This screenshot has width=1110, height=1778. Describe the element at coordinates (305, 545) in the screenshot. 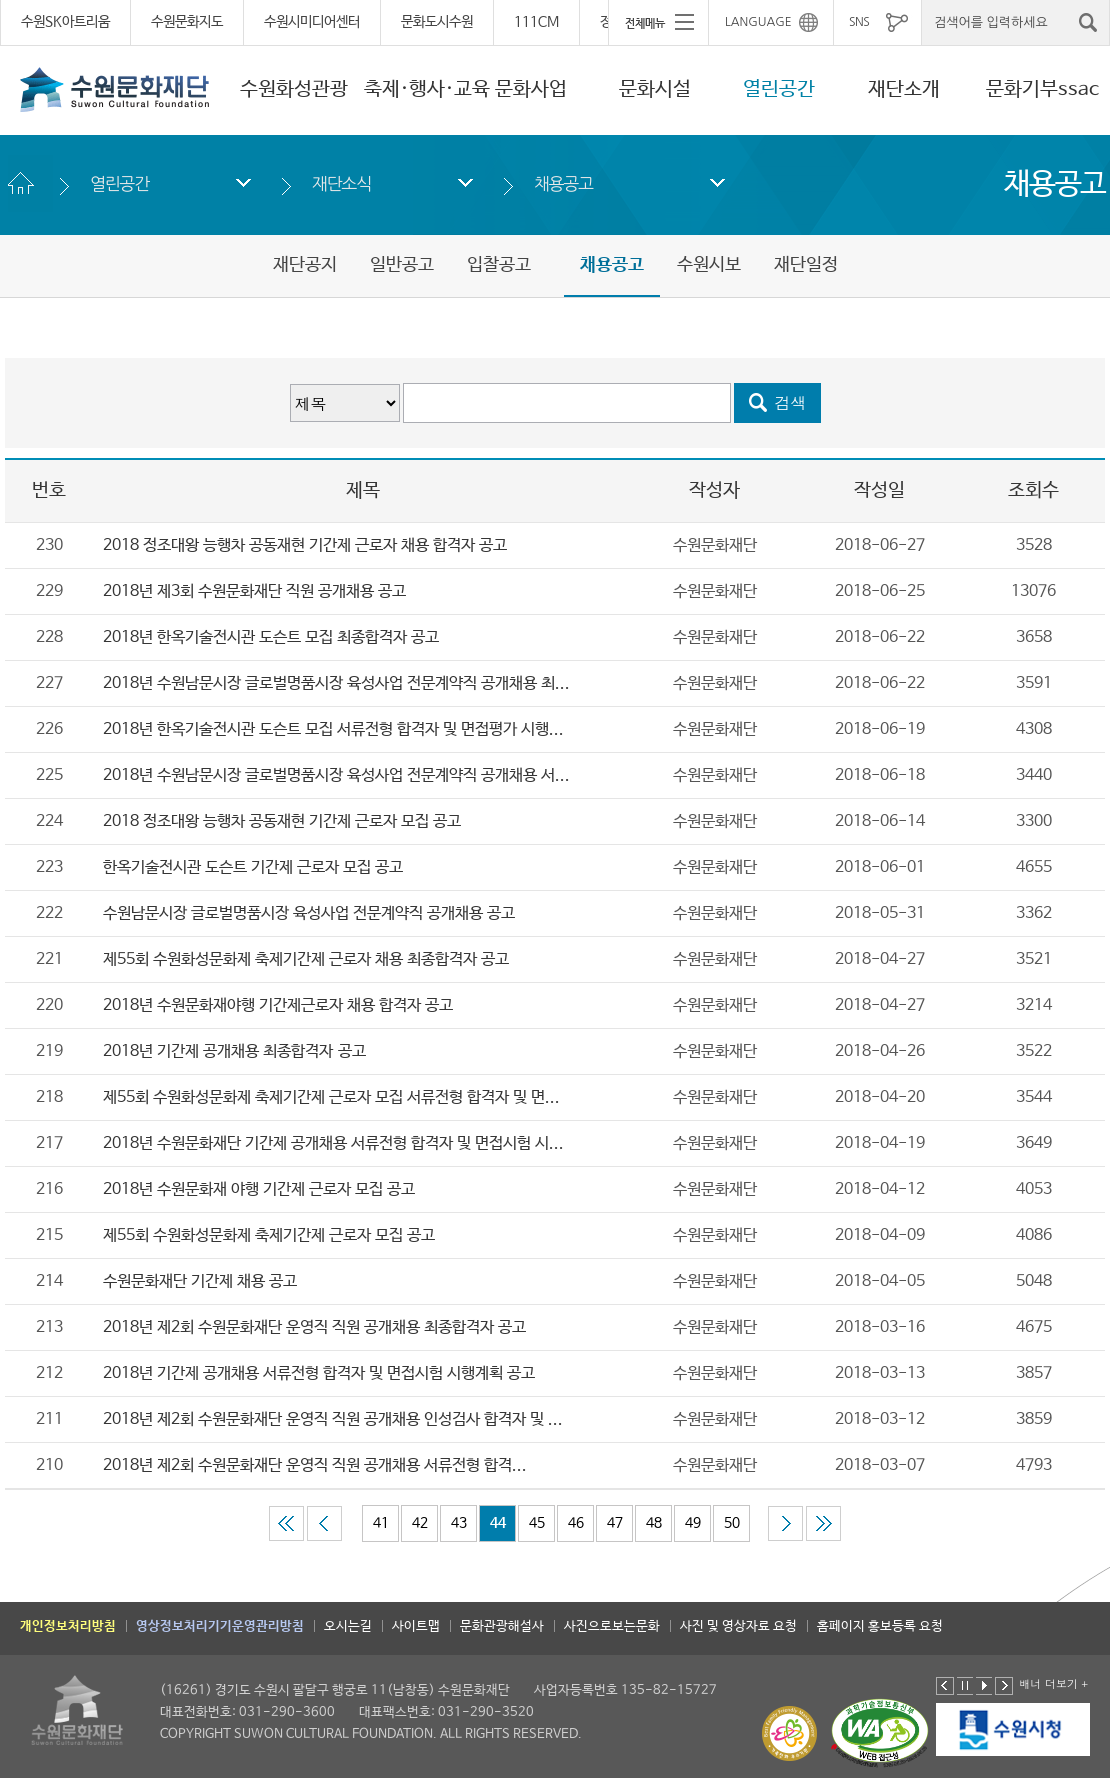

I see `2018 정조대왕 능행차 공동재현 기간제 근로자 채용 합격자 공고` at that location.